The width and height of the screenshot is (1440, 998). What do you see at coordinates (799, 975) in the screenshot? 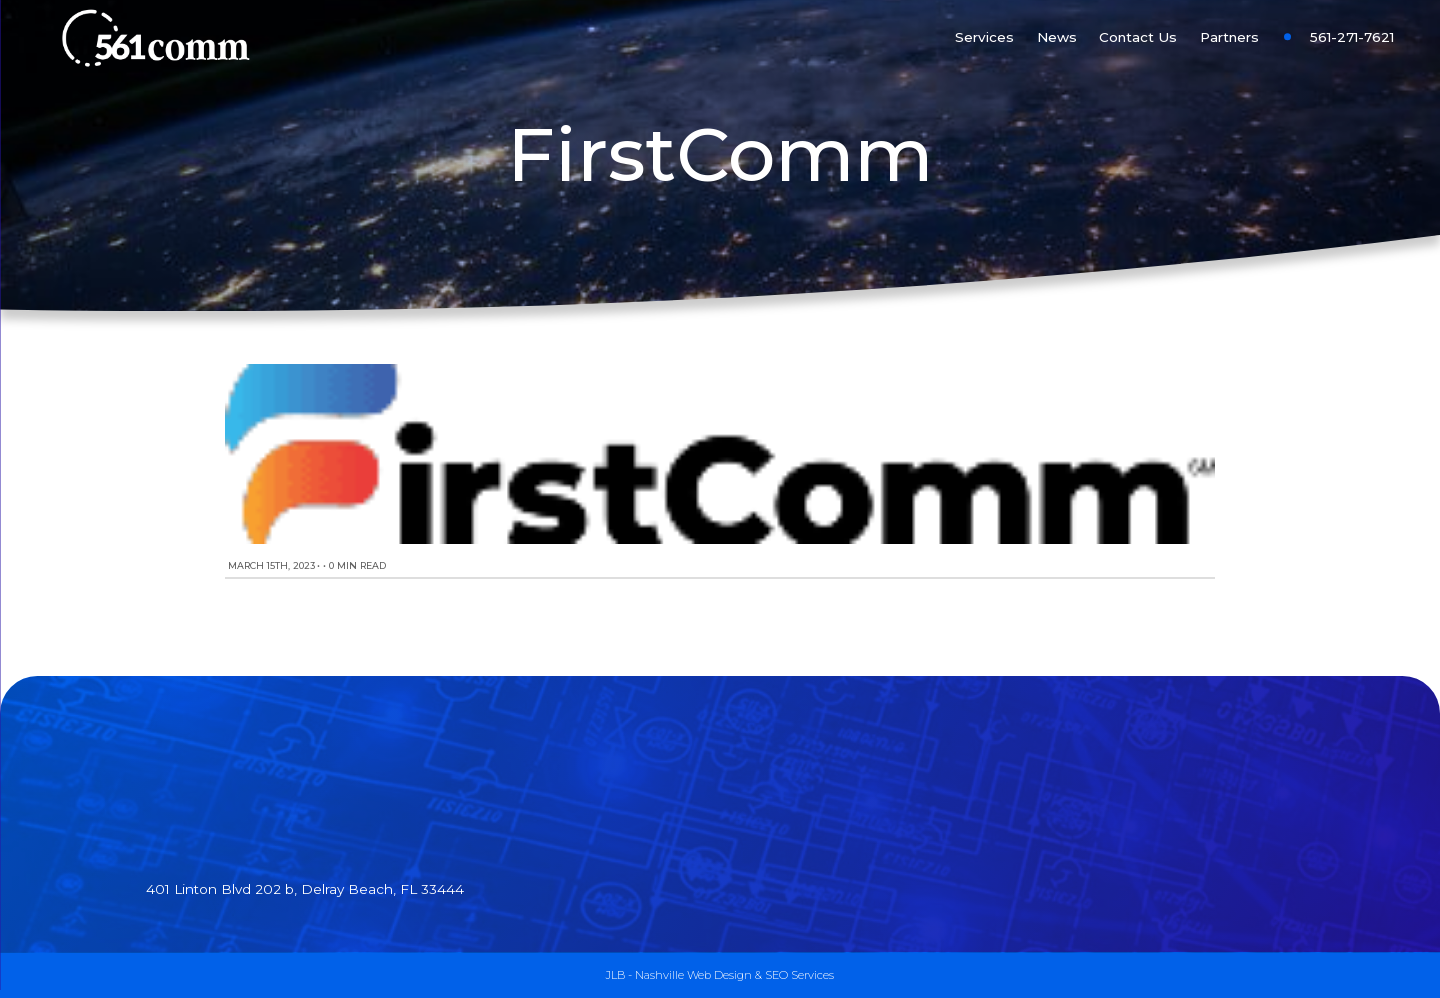
I see `SEO Services` at bounding box center [799, 975].